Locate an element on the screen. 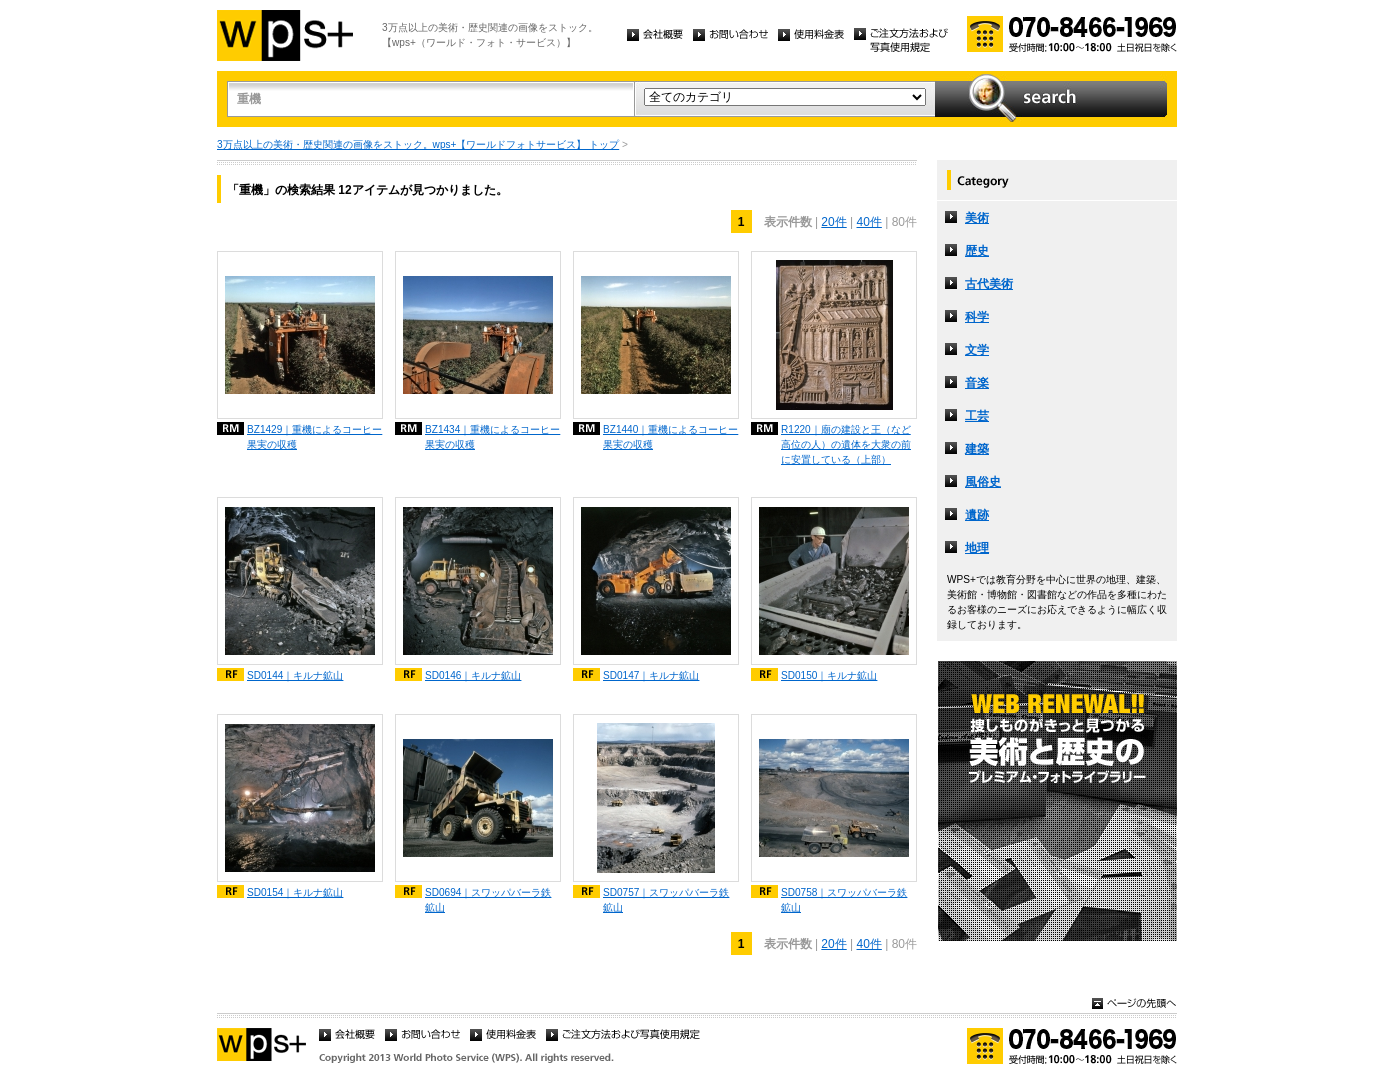  SD0150｜キルナ鉱山 is located at coordinates (829, 675).